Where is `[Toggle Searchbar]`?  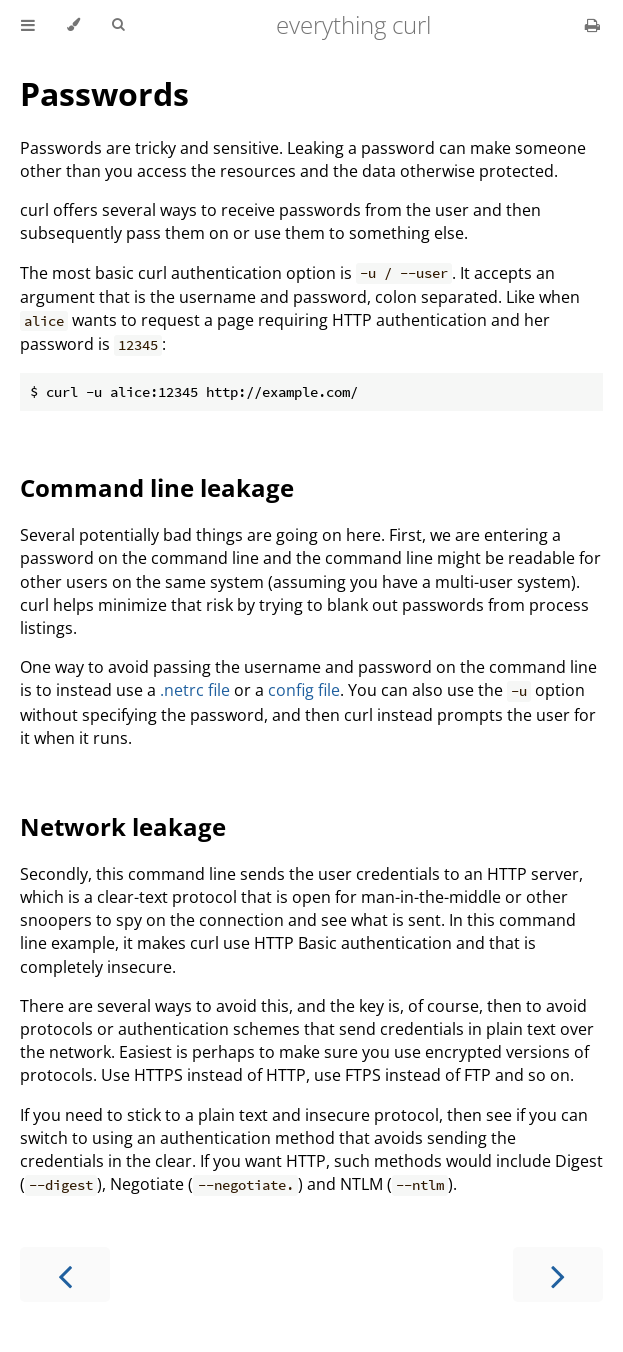
[Toggle Searchbar] is located at coordinates (118, 25).